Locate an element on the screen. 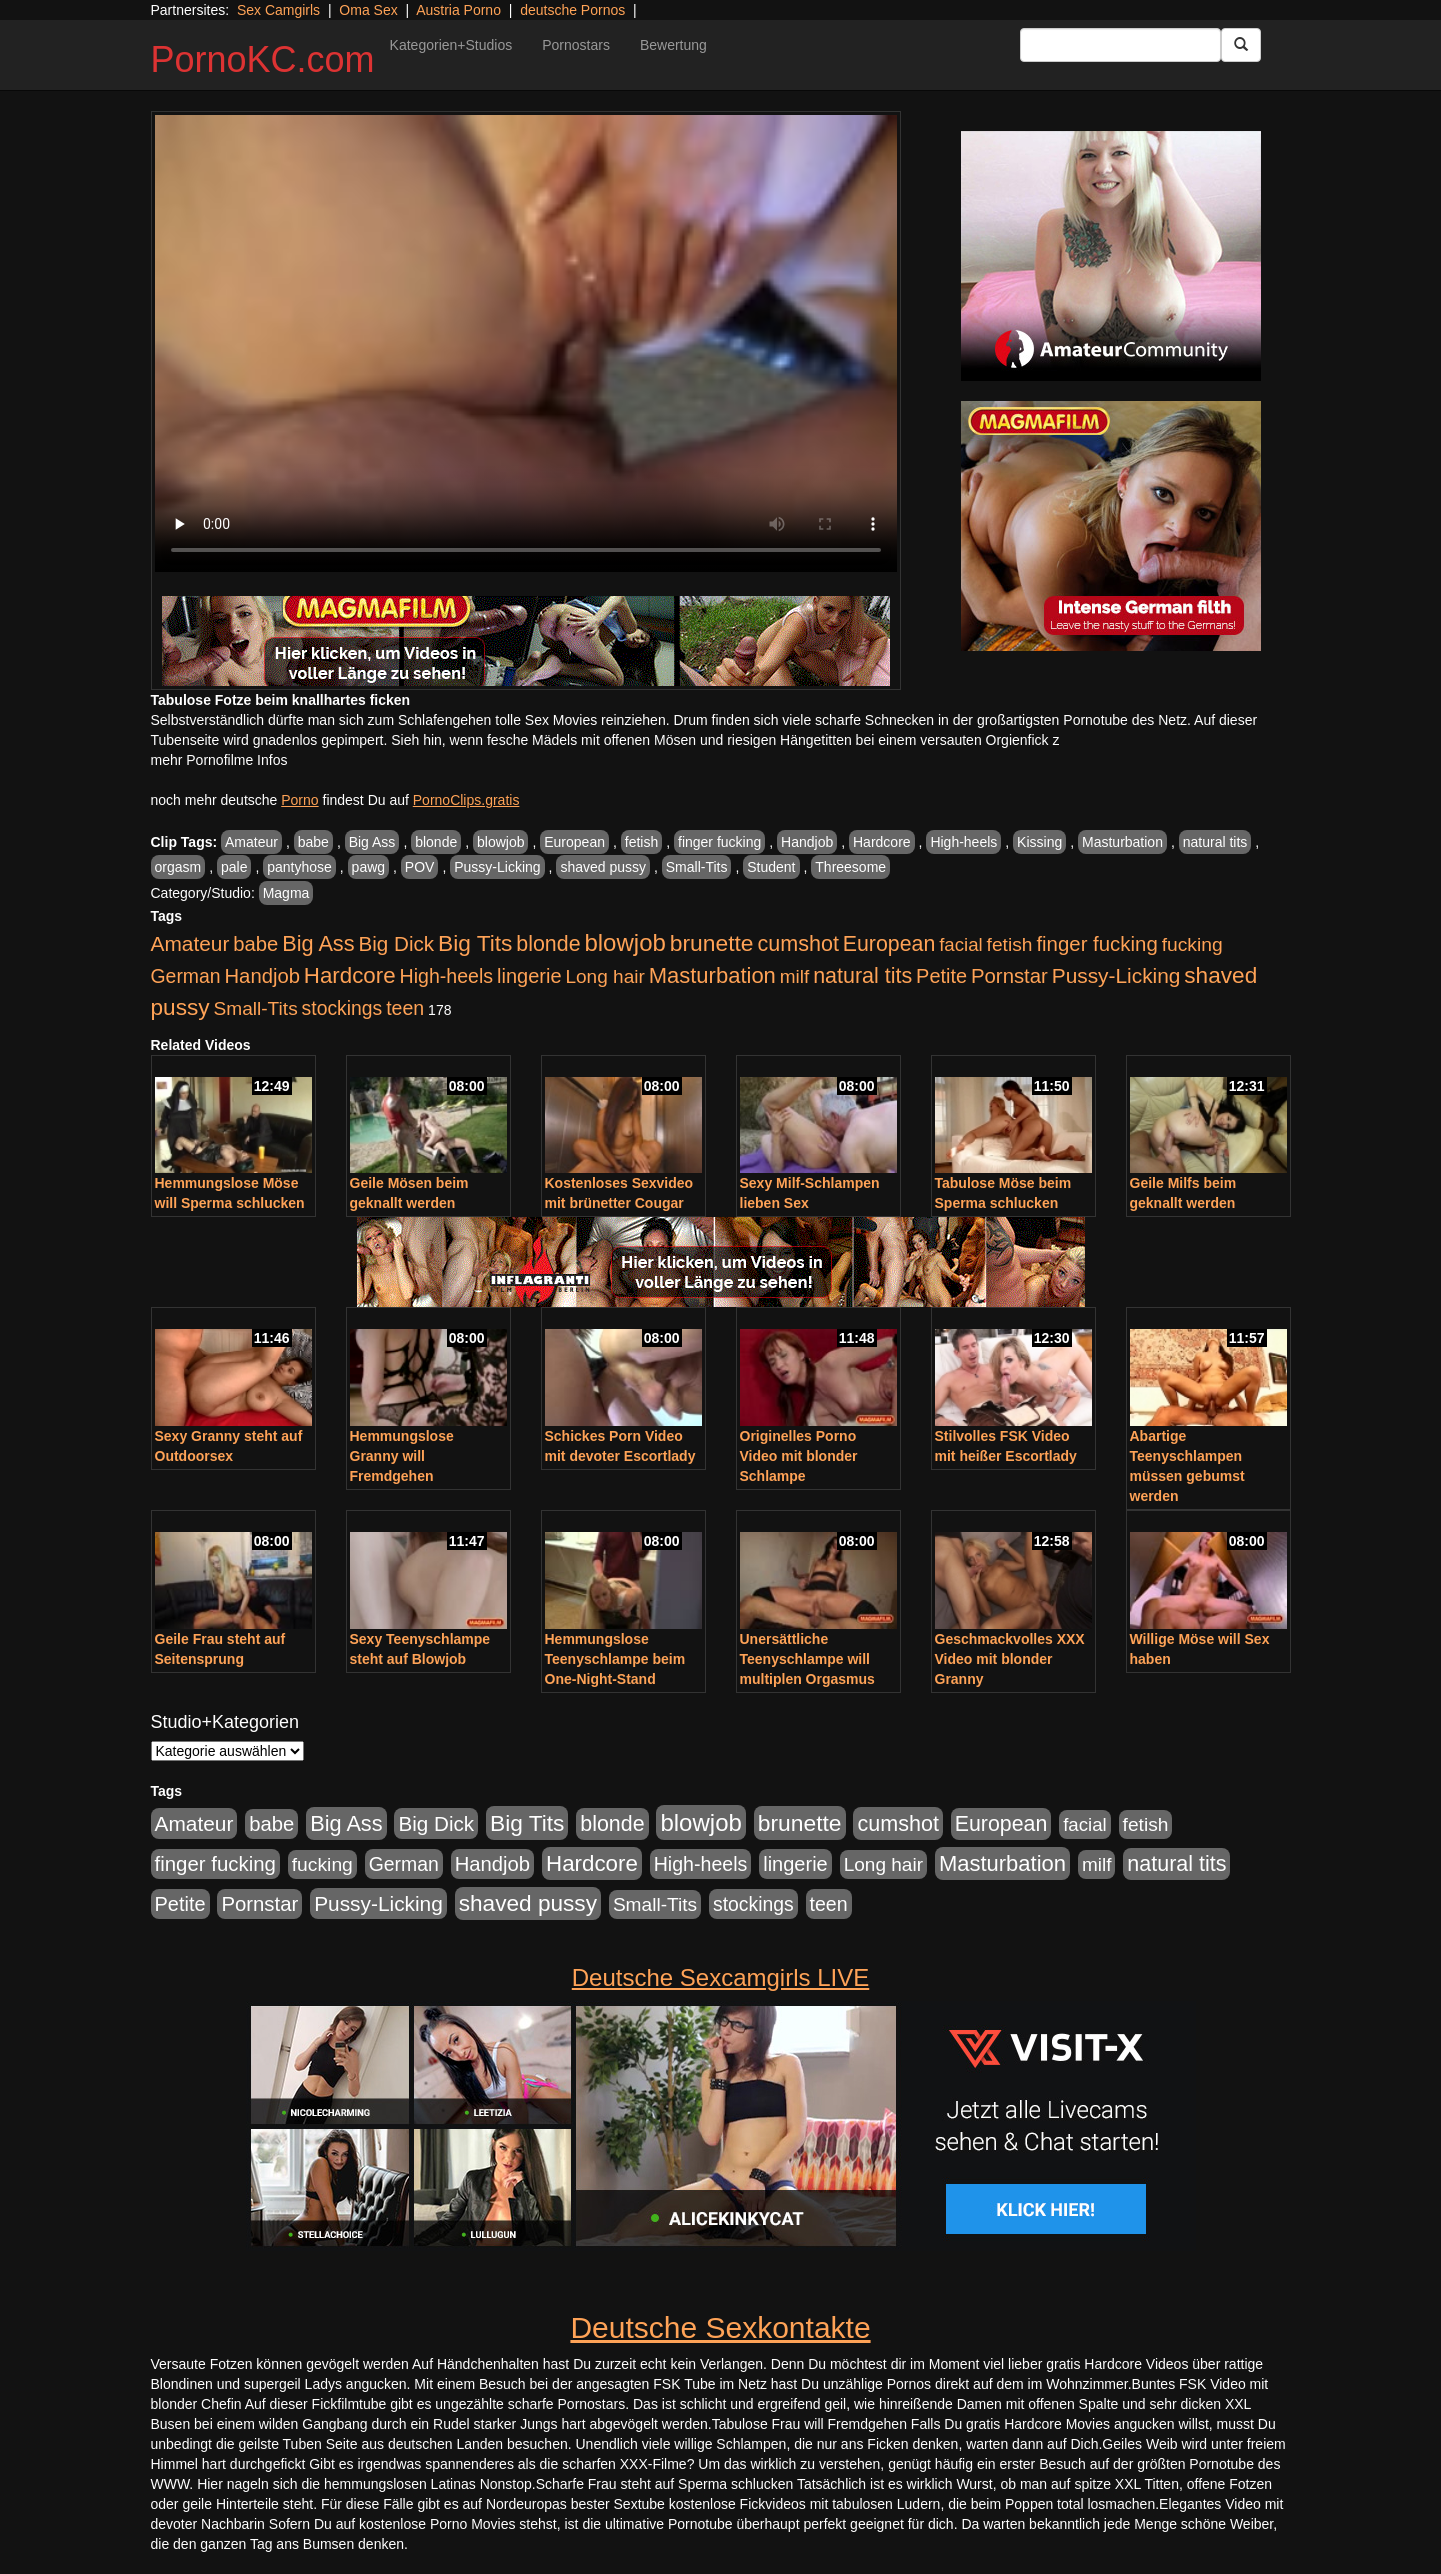  Hardcore [Hardcore (1.371 Einträge)] is located at coordinates (350, 975).